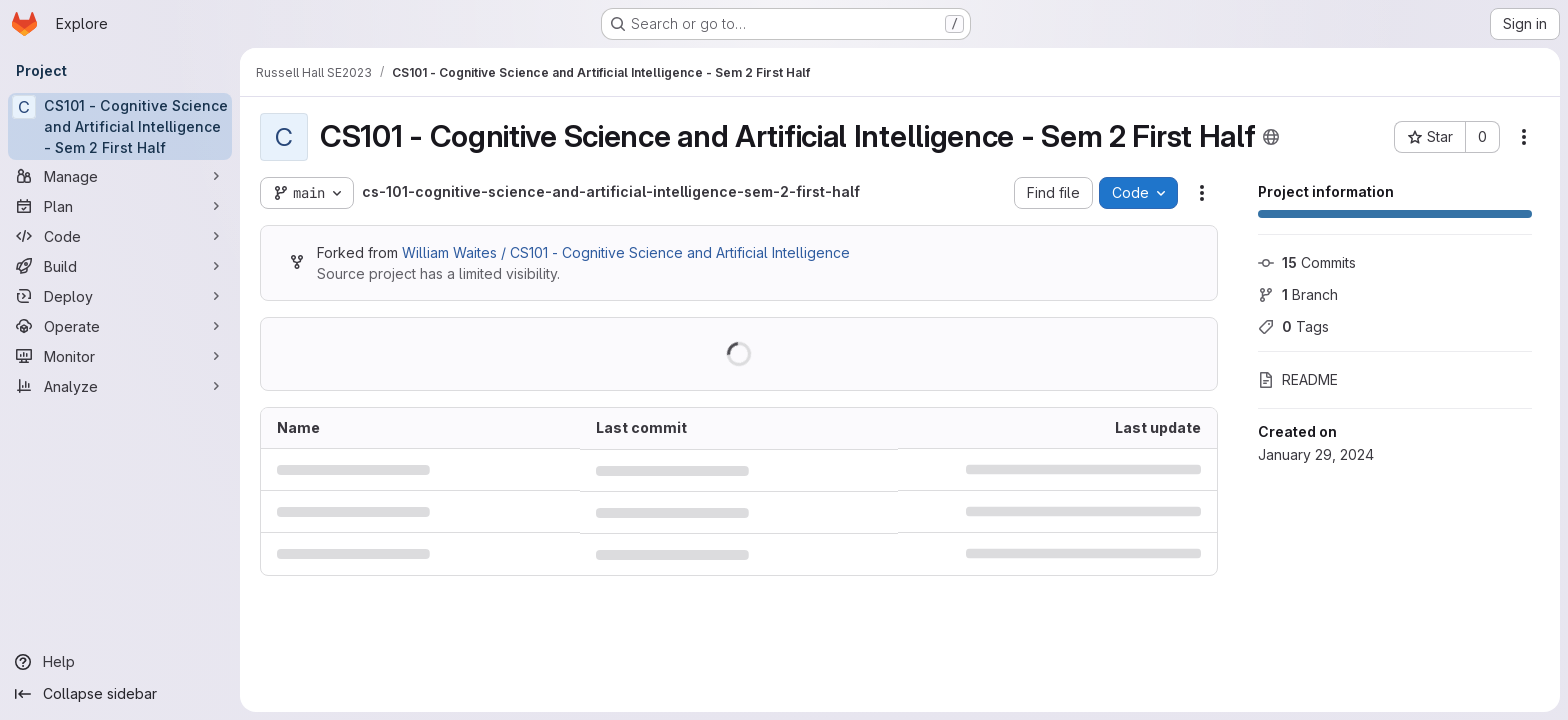 The image size is (1568, 720). I want to click on [Build], so click(120, 266).